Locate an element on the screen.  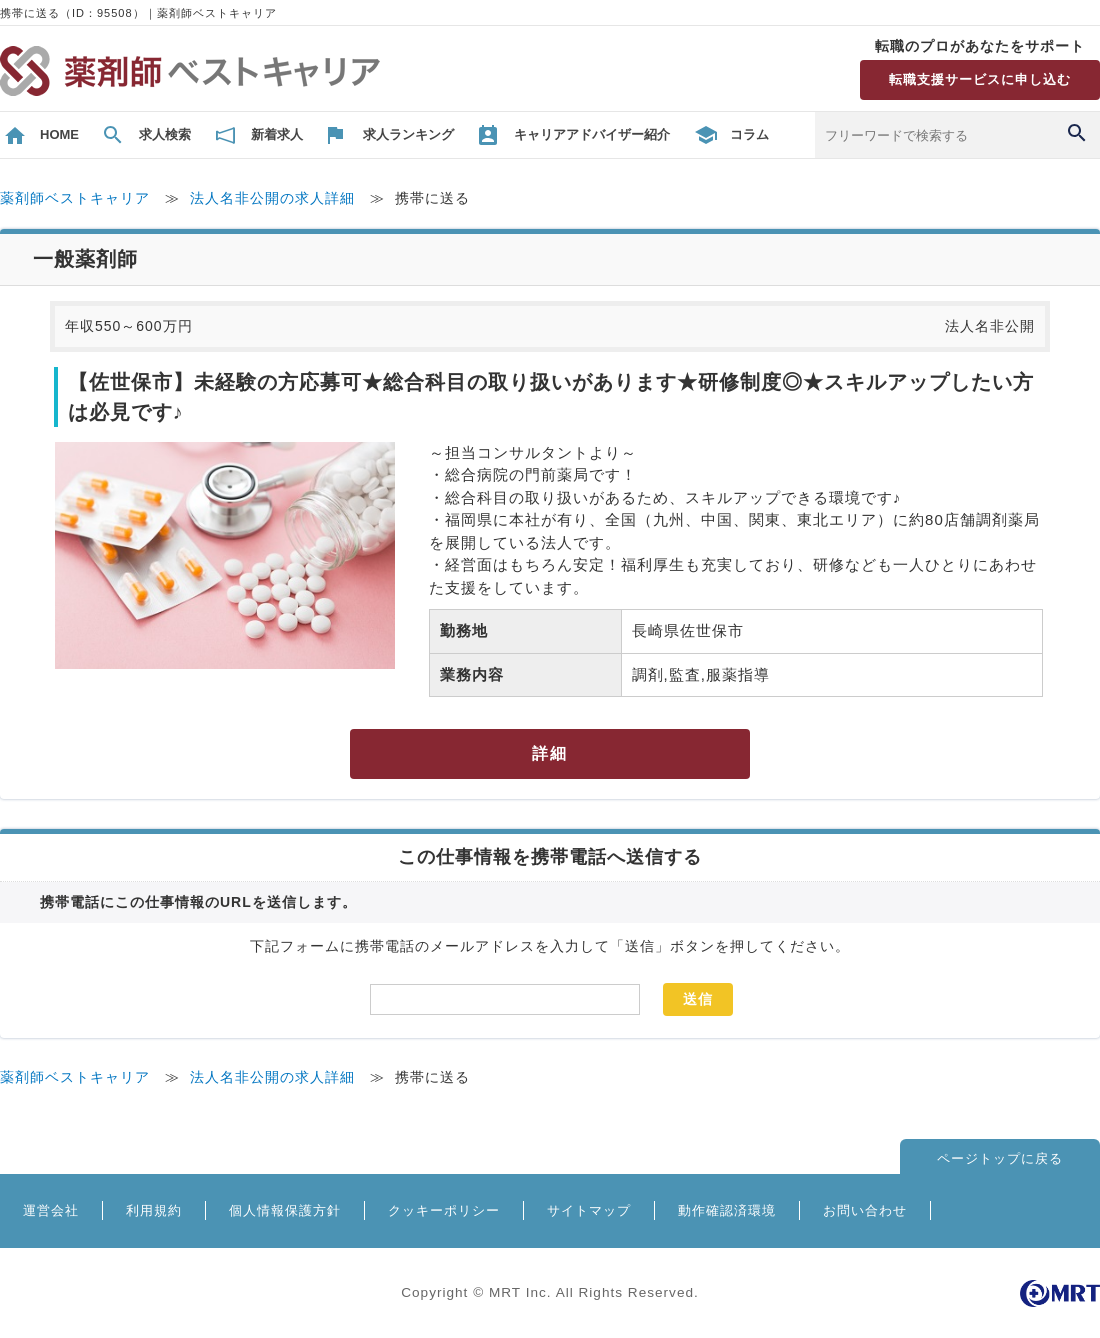
お問い合わせ is located at coordinates (865, 1210).